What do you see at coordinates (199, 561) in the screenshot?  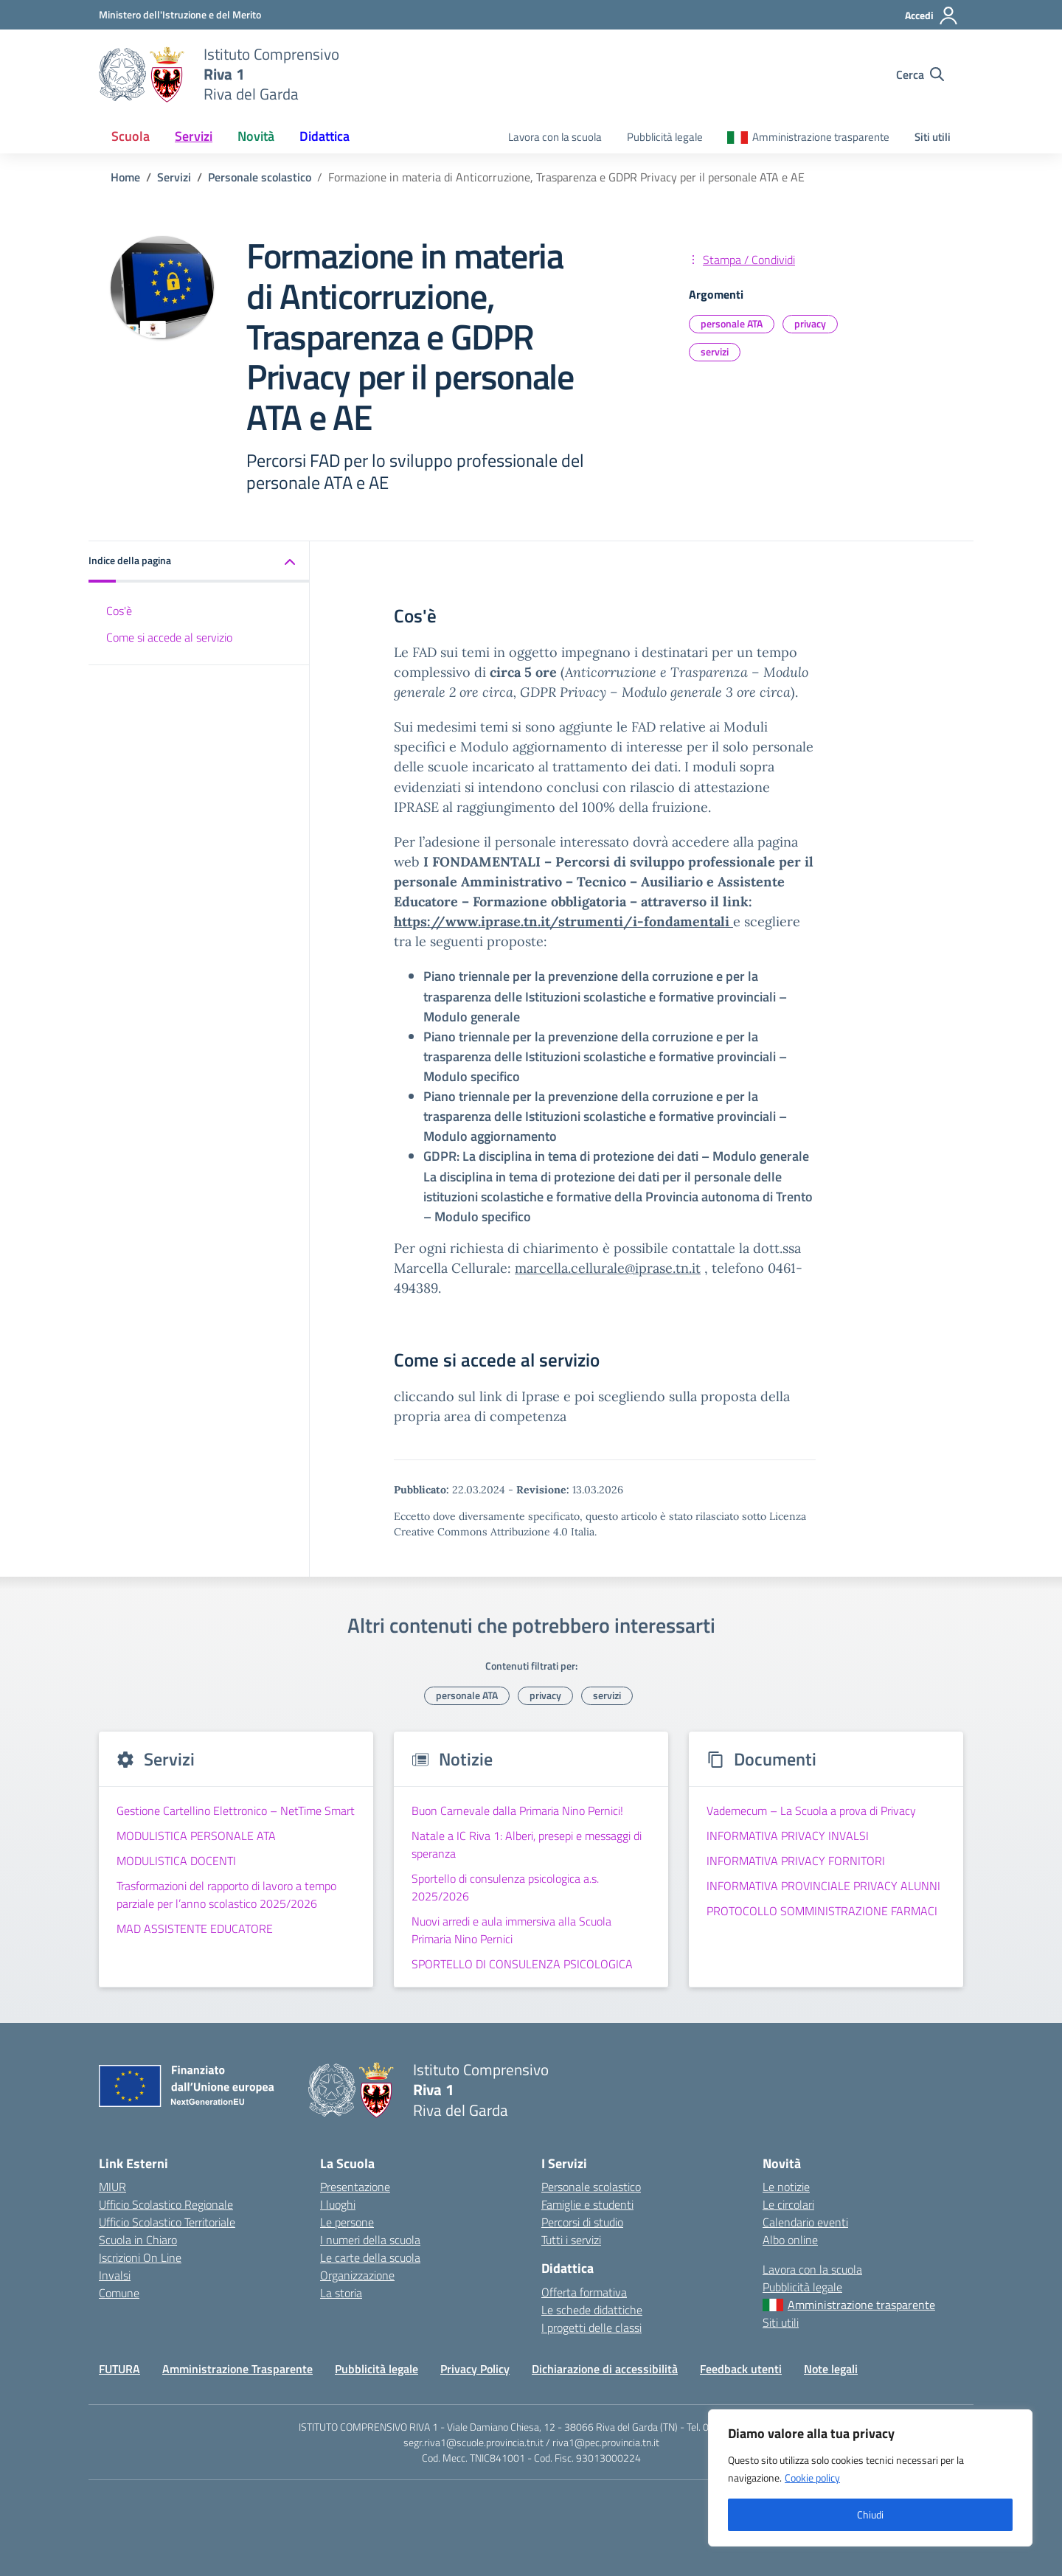 I see `[button]` at bounding box center [199, 561].